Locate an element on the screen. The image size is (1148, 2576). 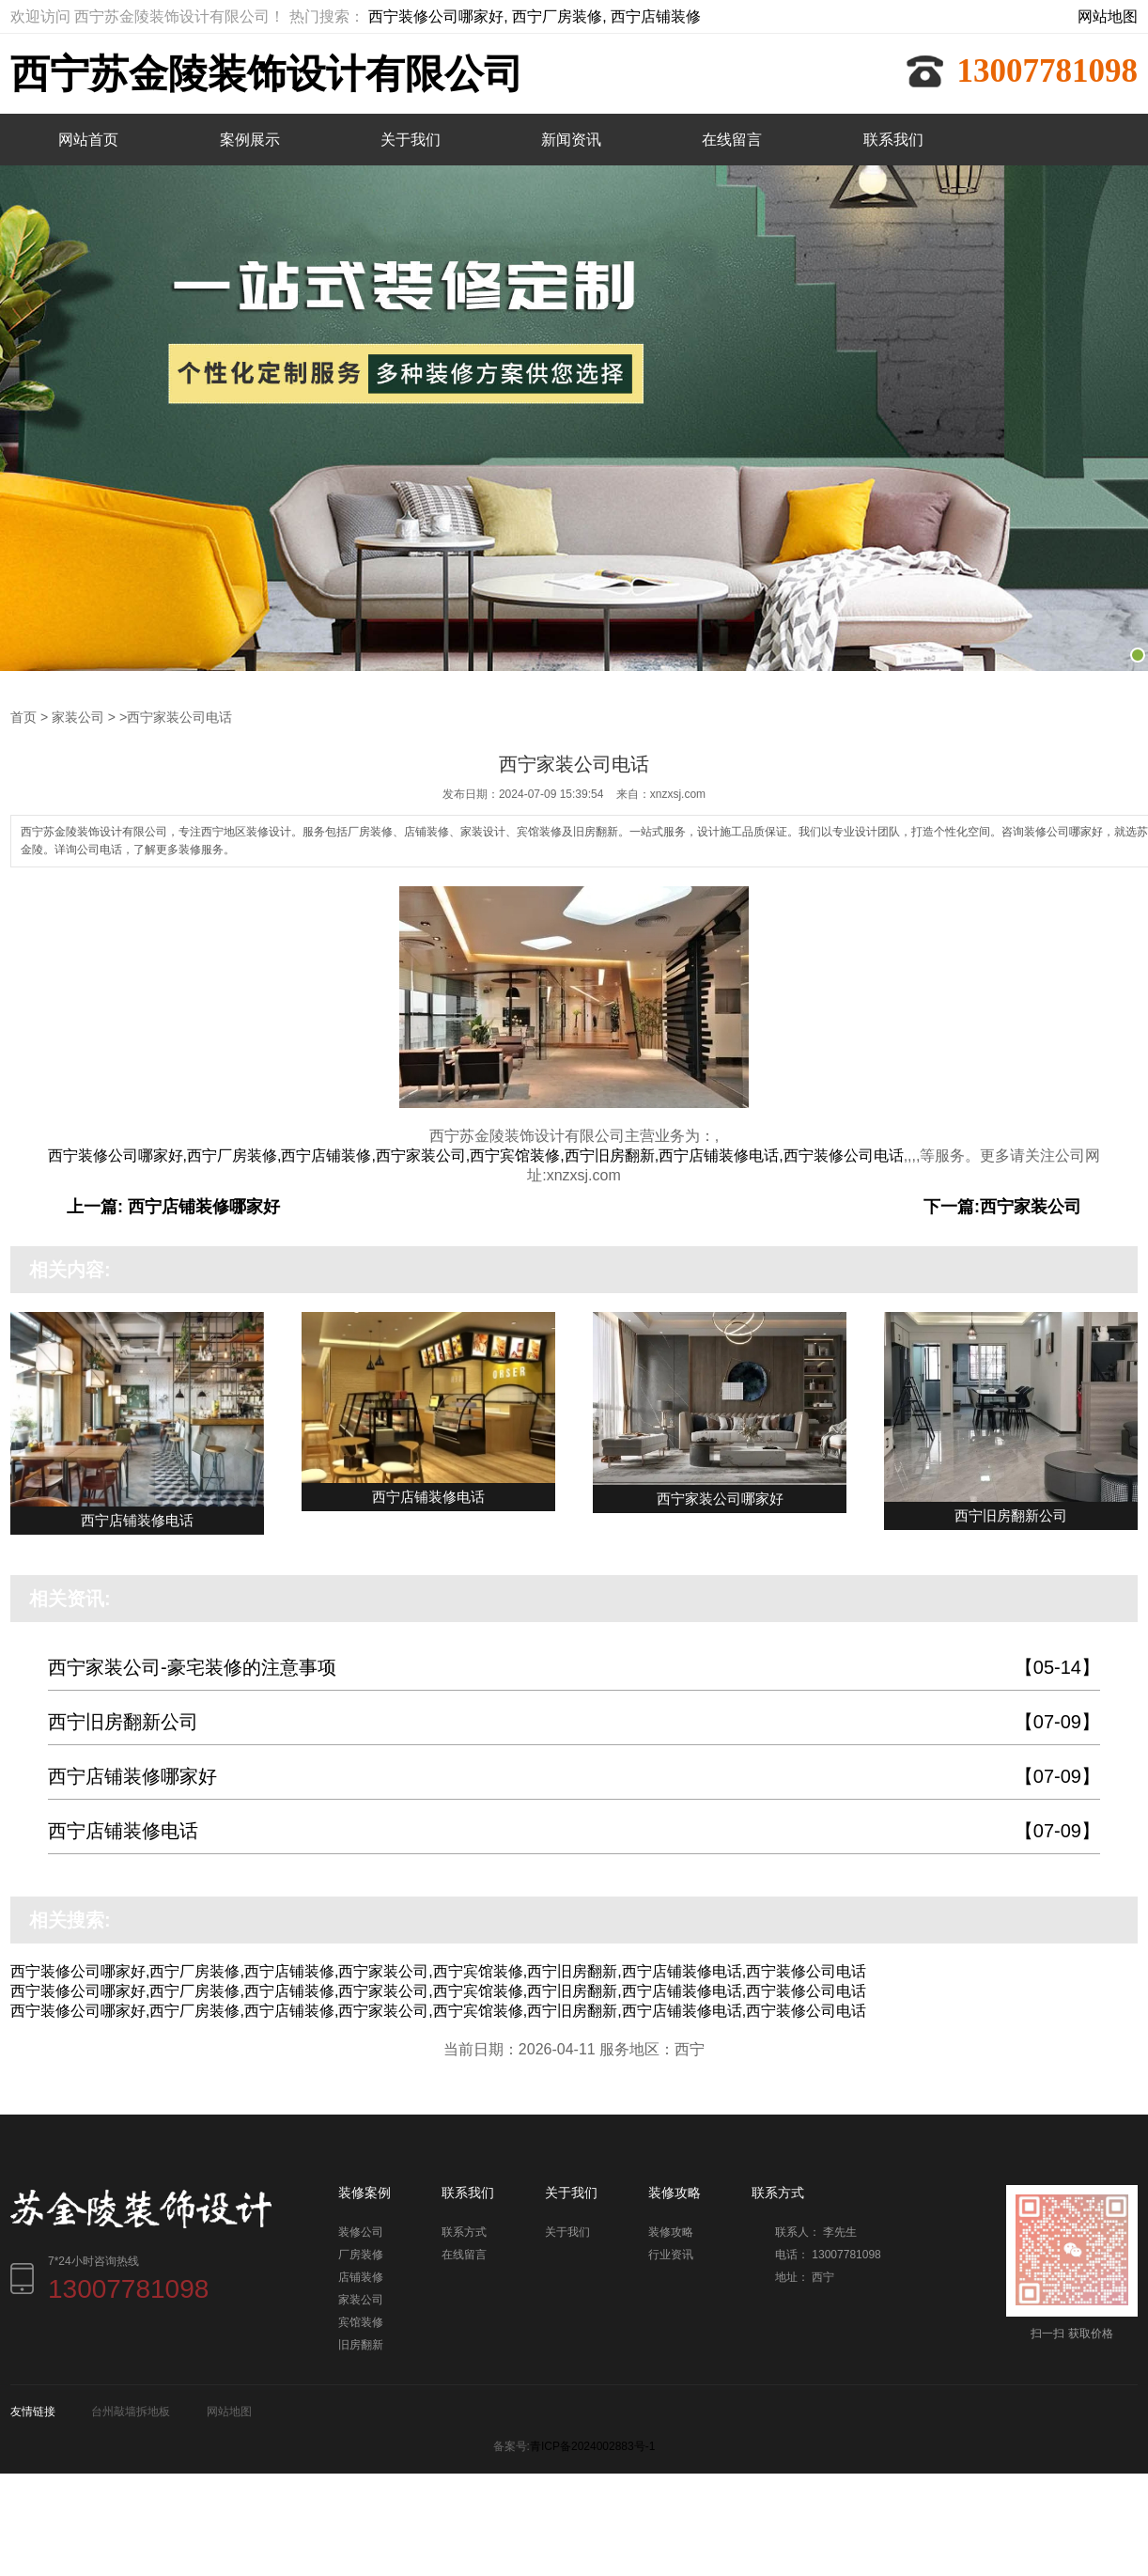
网站地图 is located at coordinates (1108, 16).